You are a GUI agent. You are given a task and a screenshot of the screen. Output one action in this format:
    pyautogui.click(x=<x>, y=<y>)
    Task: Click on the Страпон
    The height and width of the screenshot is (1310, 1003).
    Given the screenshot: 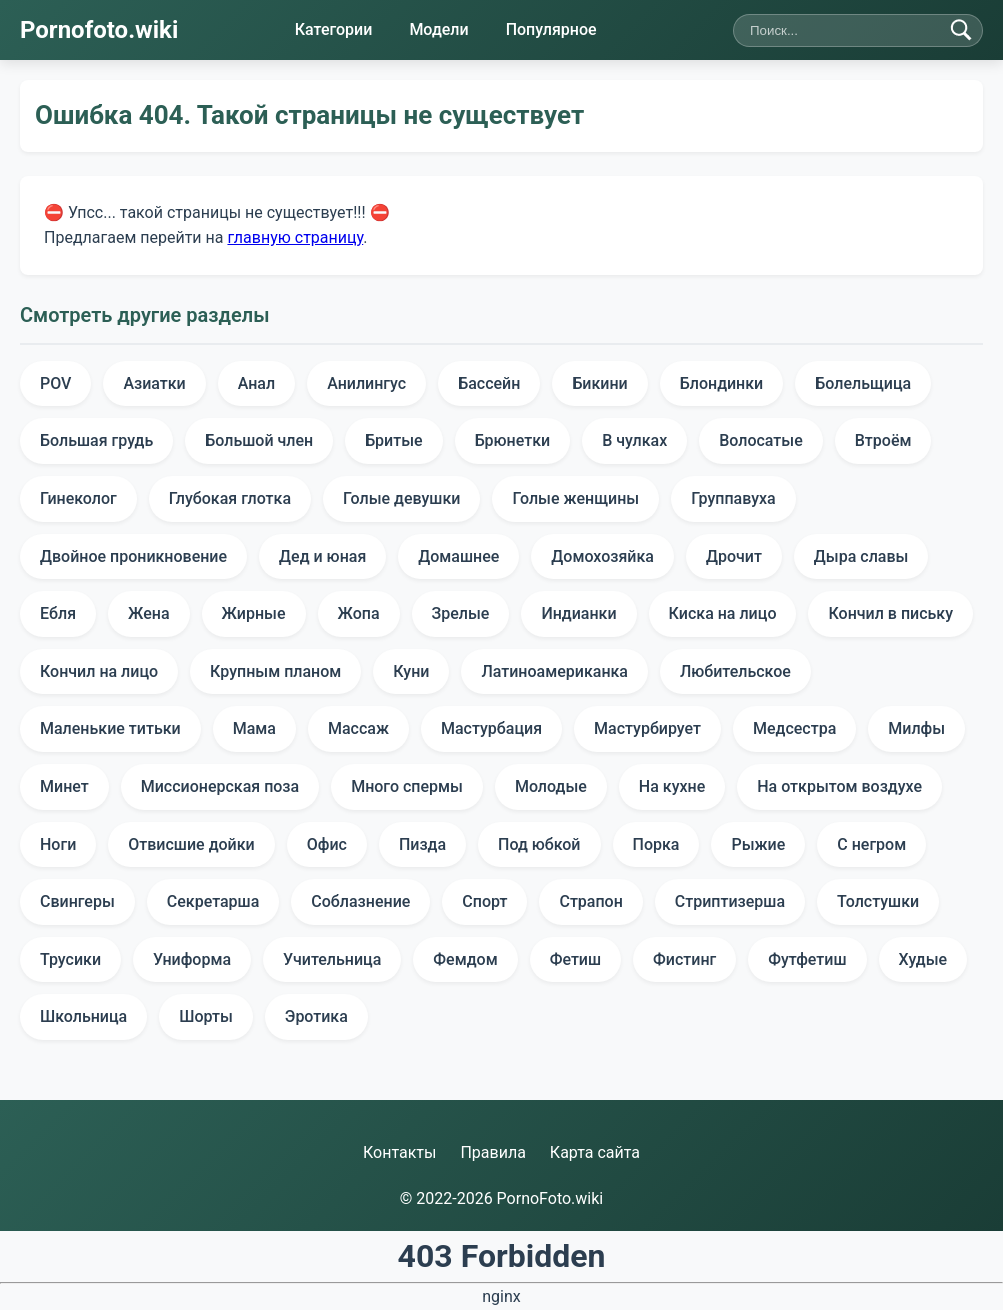 What is the action you would take?
    pyautogui.click(x=590, y=901)
    